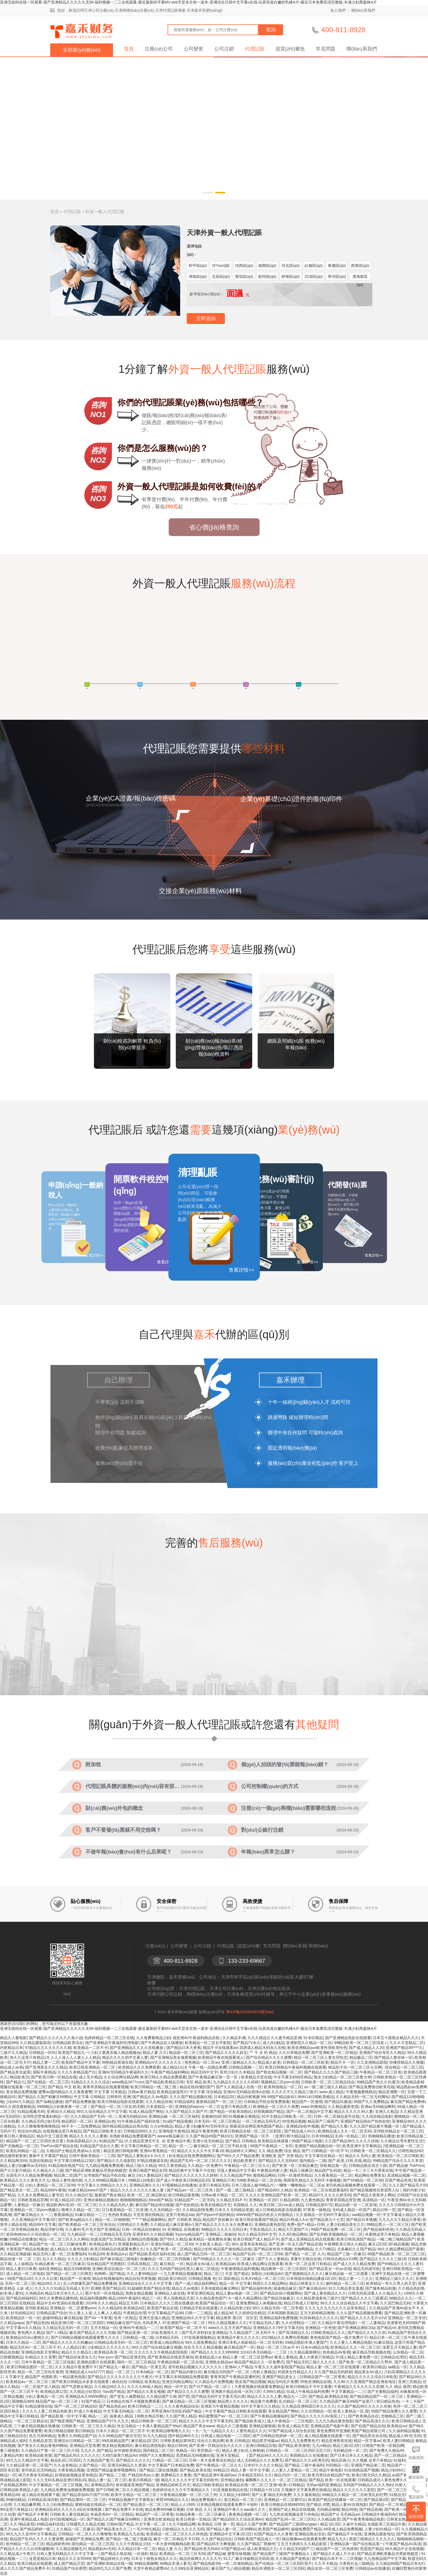  I want to click on 亚洲自偷精品视频自, so click(101, 2200).